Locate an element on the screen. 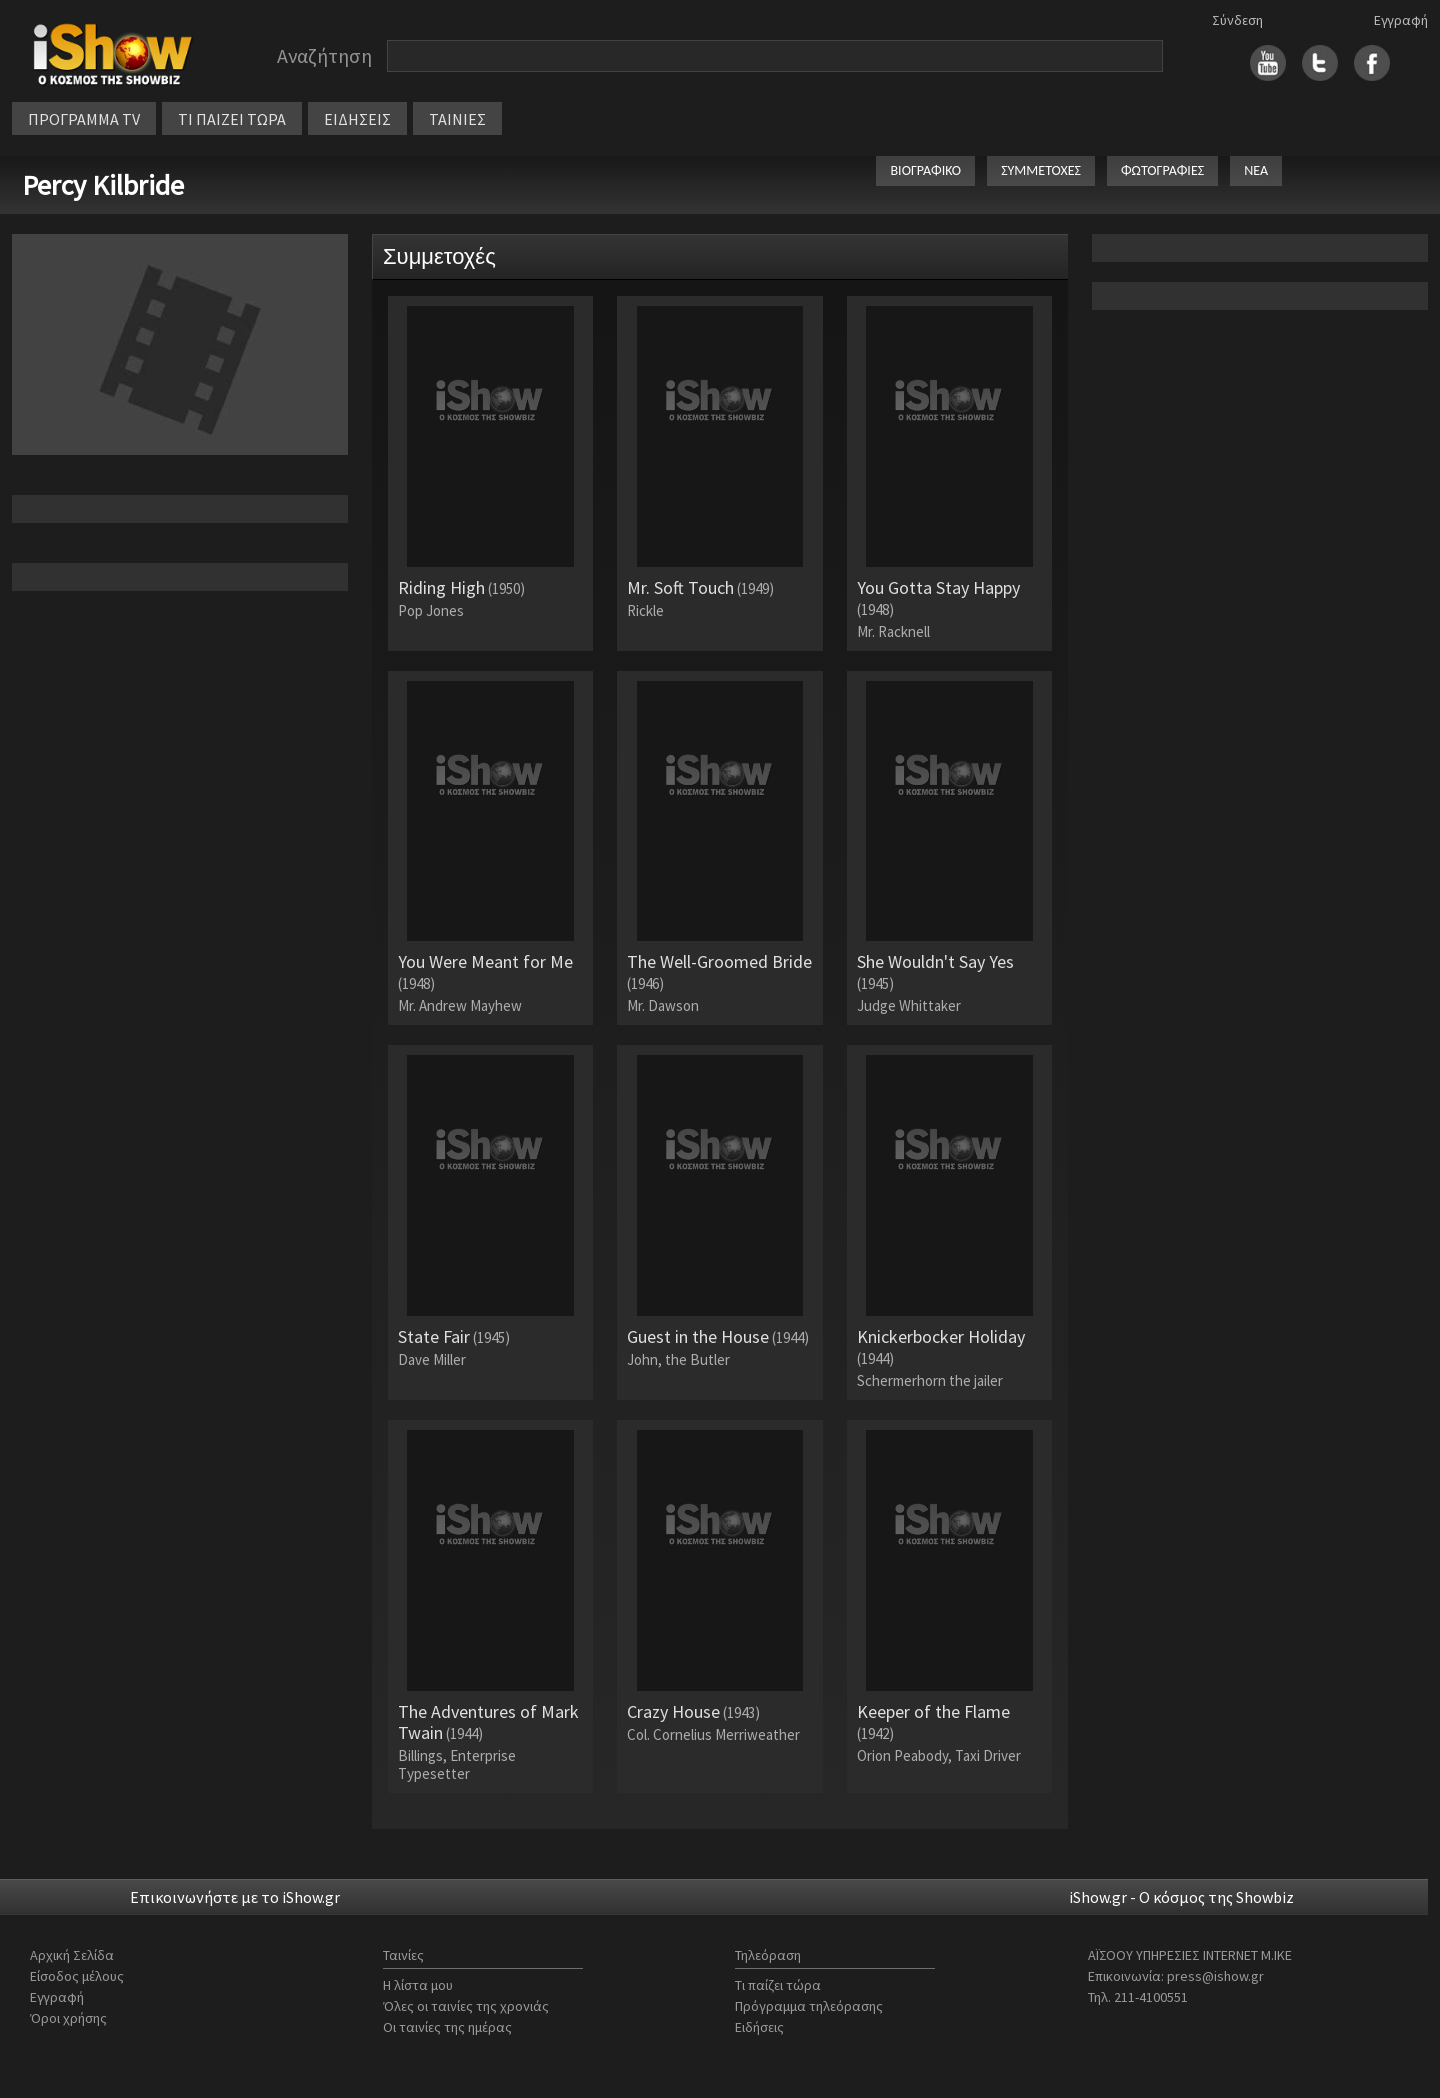 The image size is (1440, 2098). ΒΙΟΓΡΑΦΙΚΟ is located at coordinates (925, 170).